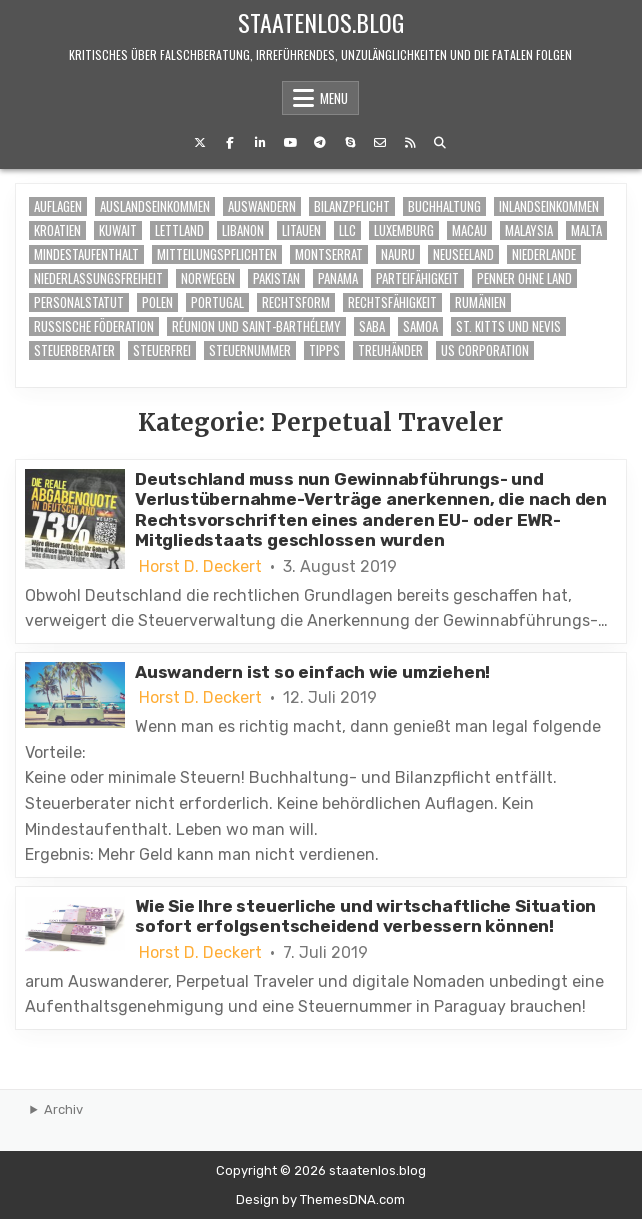  What do you see at coordinates (469, 230) in the screenshot?
I see `Macau [Macau (1 Eintrag)]` at bounding box center [469, 230].